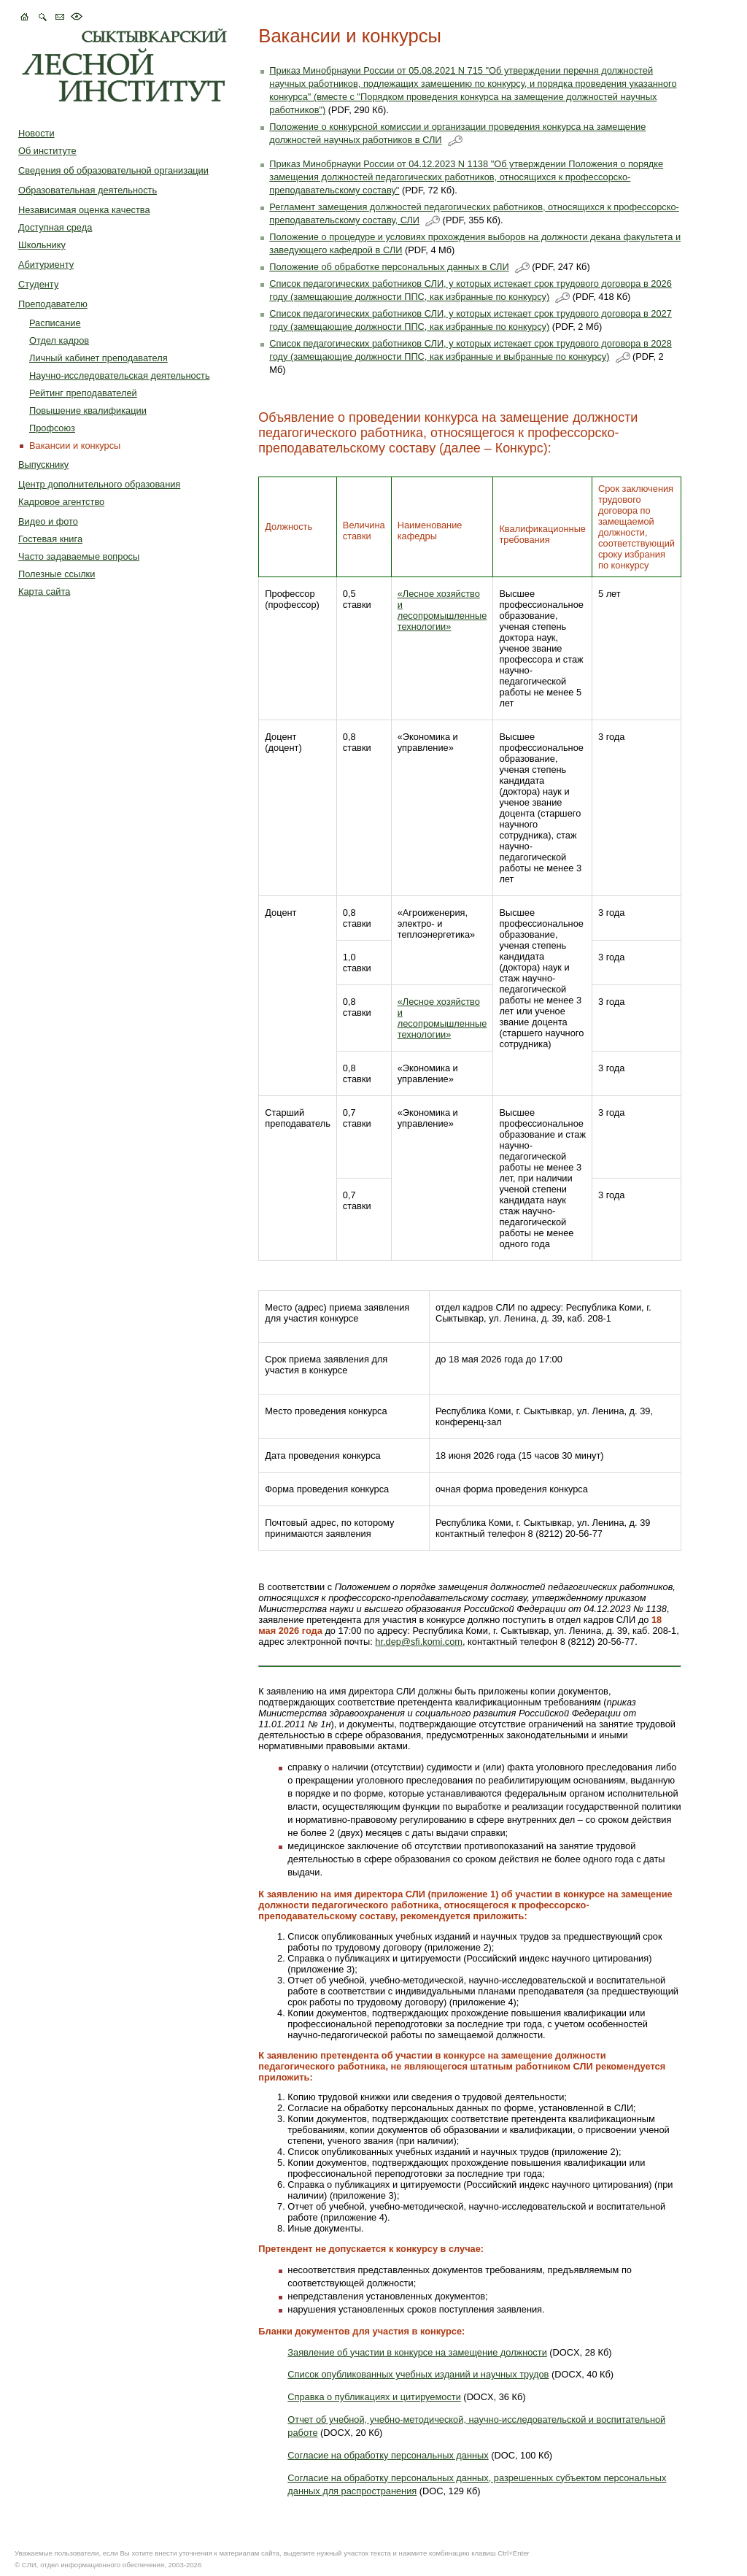  Describe the element at coordinates (83, 392) in the screenshot. I see `Рейтинг преподавателей` at that location.